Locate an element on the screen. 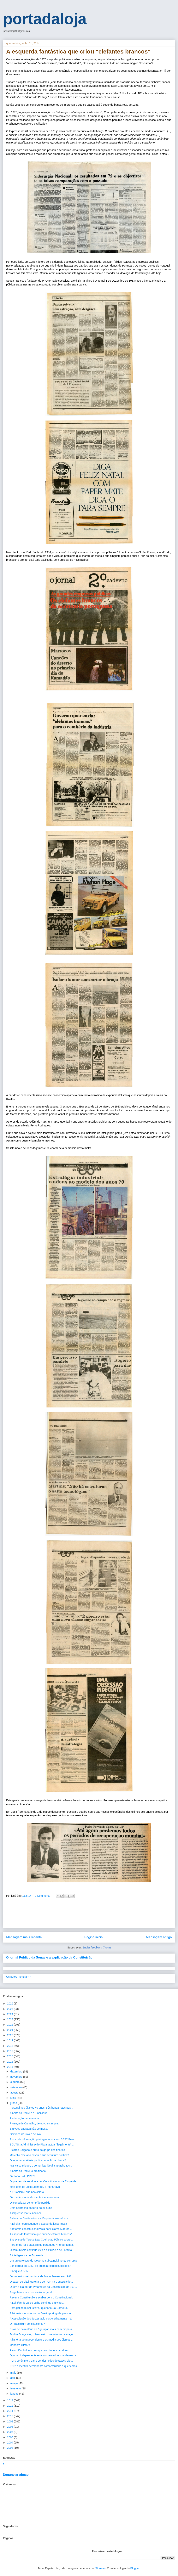 This screenshot has width=178, height=2576. Mensagem mais recente is located at coordinates (24, 1937).